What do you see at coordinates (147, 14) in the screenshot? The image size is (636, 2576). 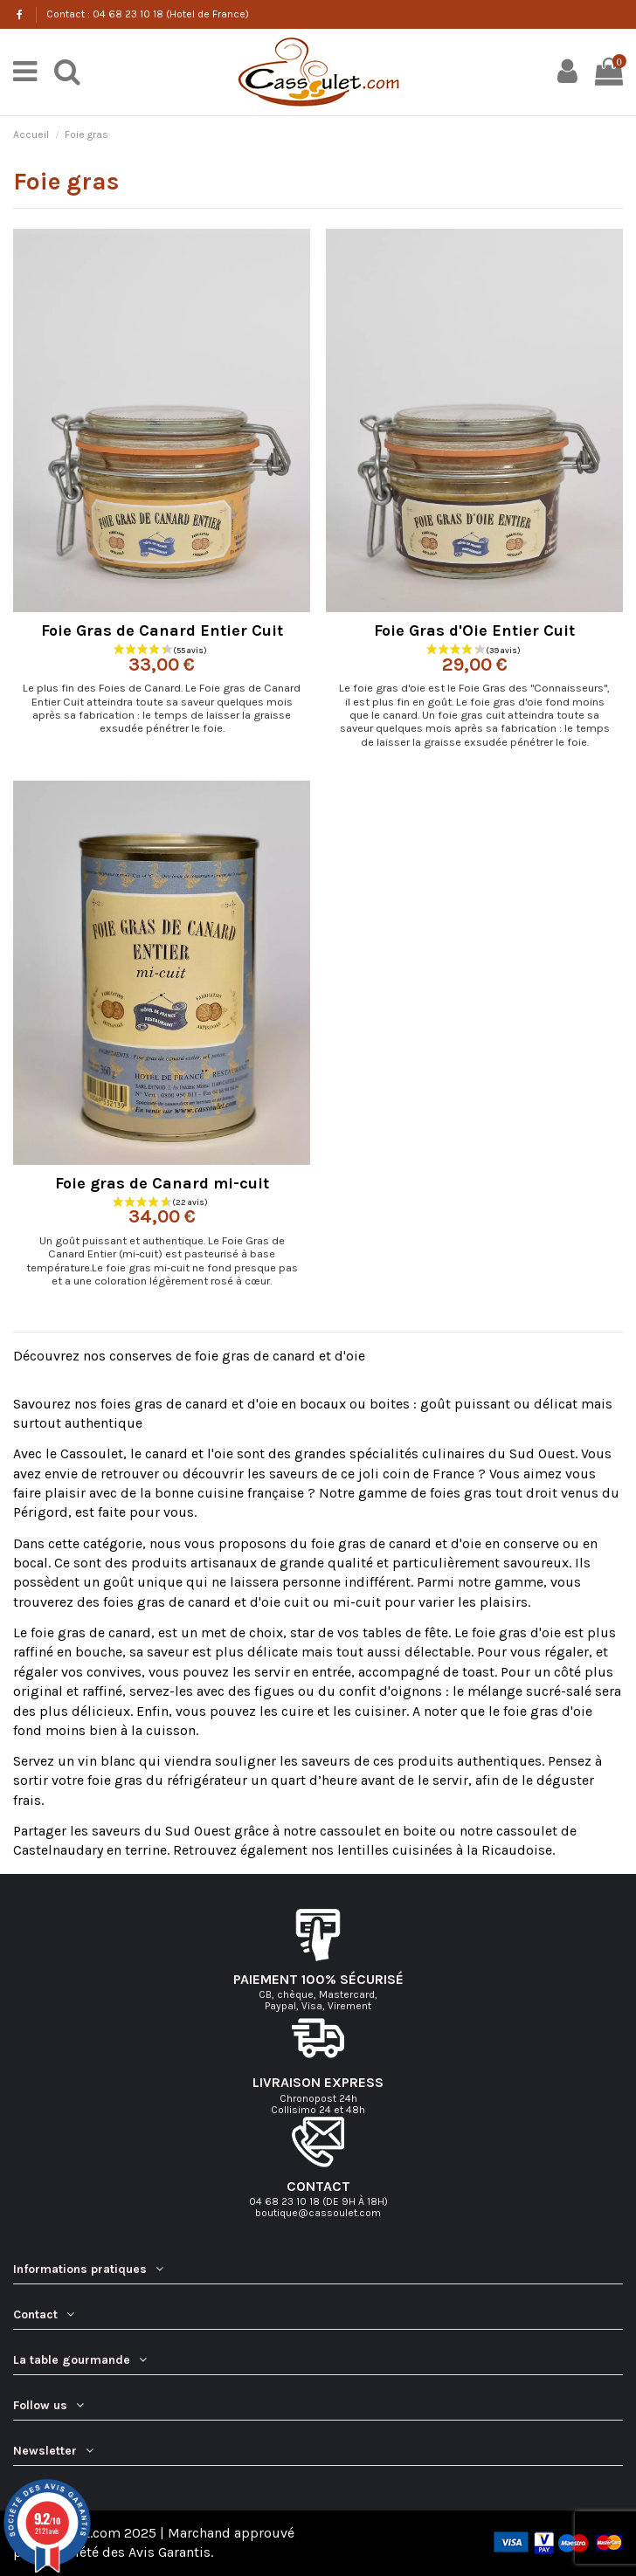 I see `Contact : 04 68 23 10 18 (Hotel de France)` at bounding box center [147, 14].